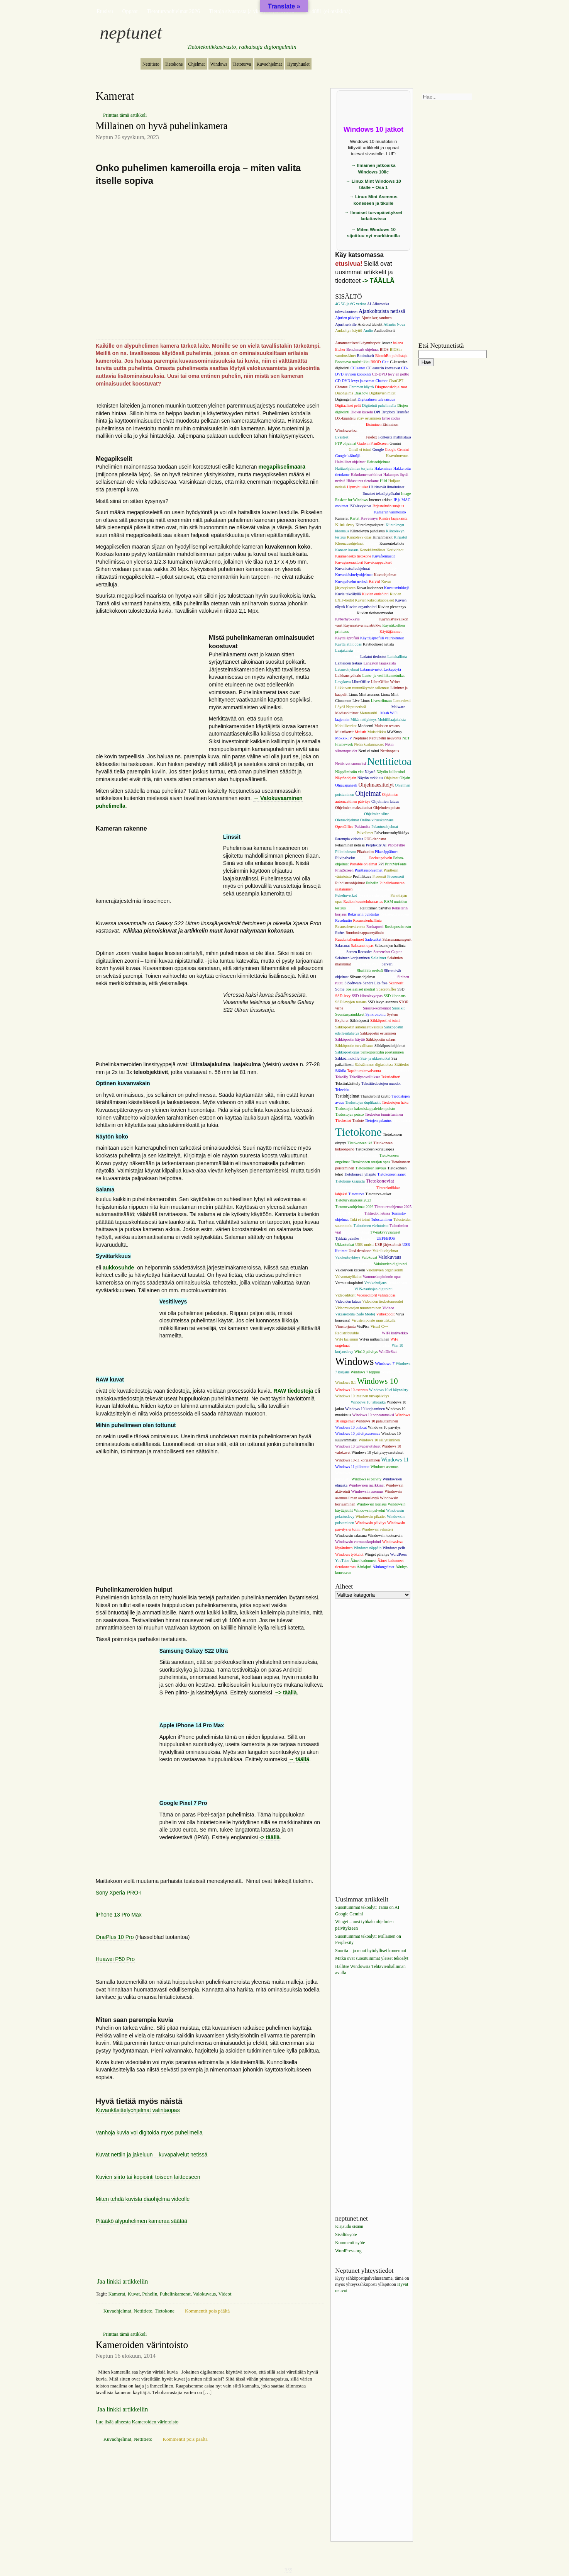 The height and width of the screenshot is (2576, 569). I want to click on MAC-osoitteet, so click(378, 707).